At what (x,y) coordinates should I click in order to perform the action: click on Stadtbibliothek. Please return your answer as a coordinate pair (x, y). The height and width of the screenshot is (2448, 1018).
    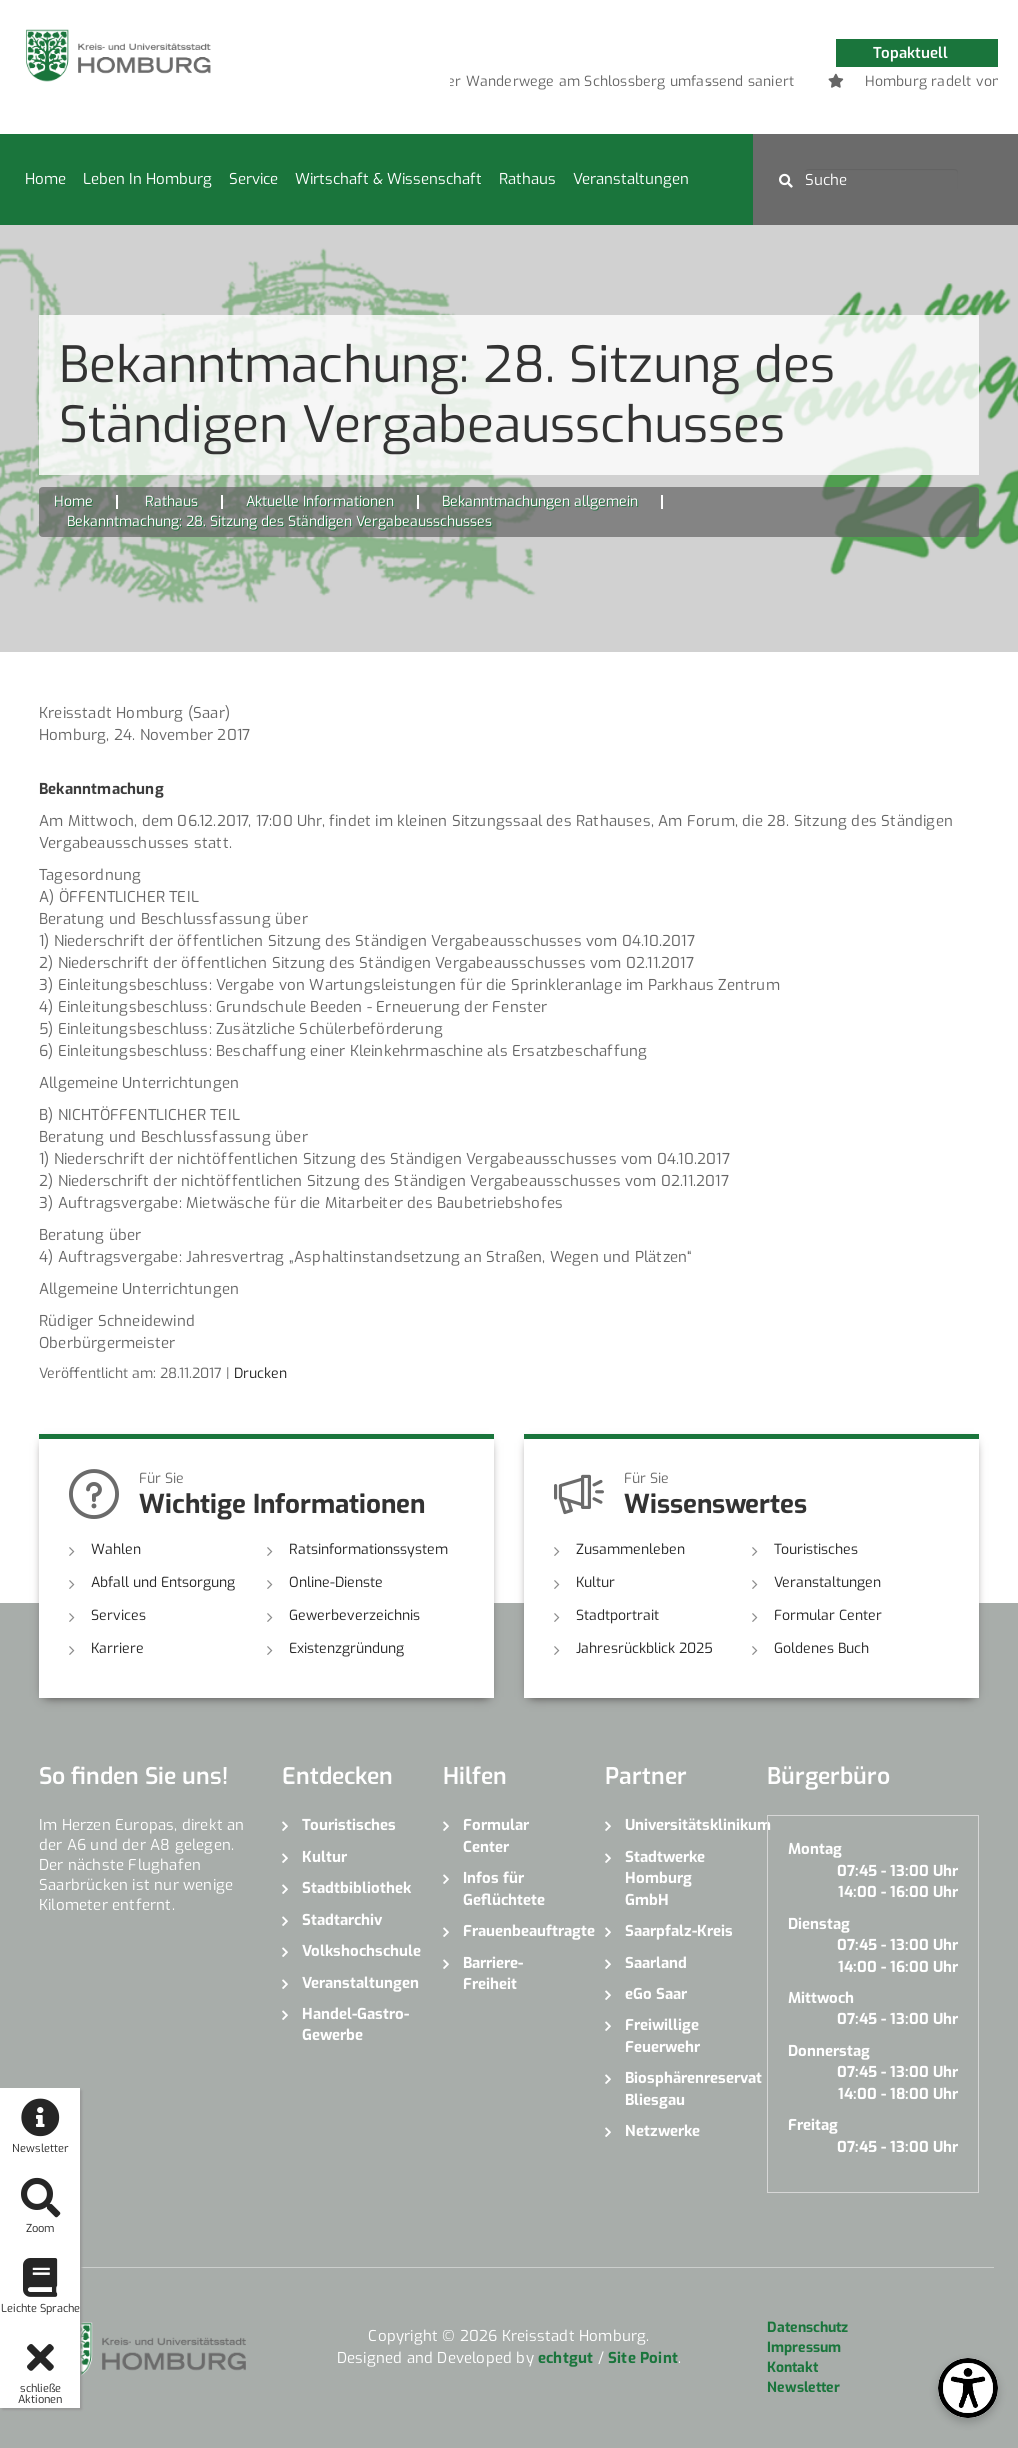
    Looking at the image, I should click on (356, 1888).